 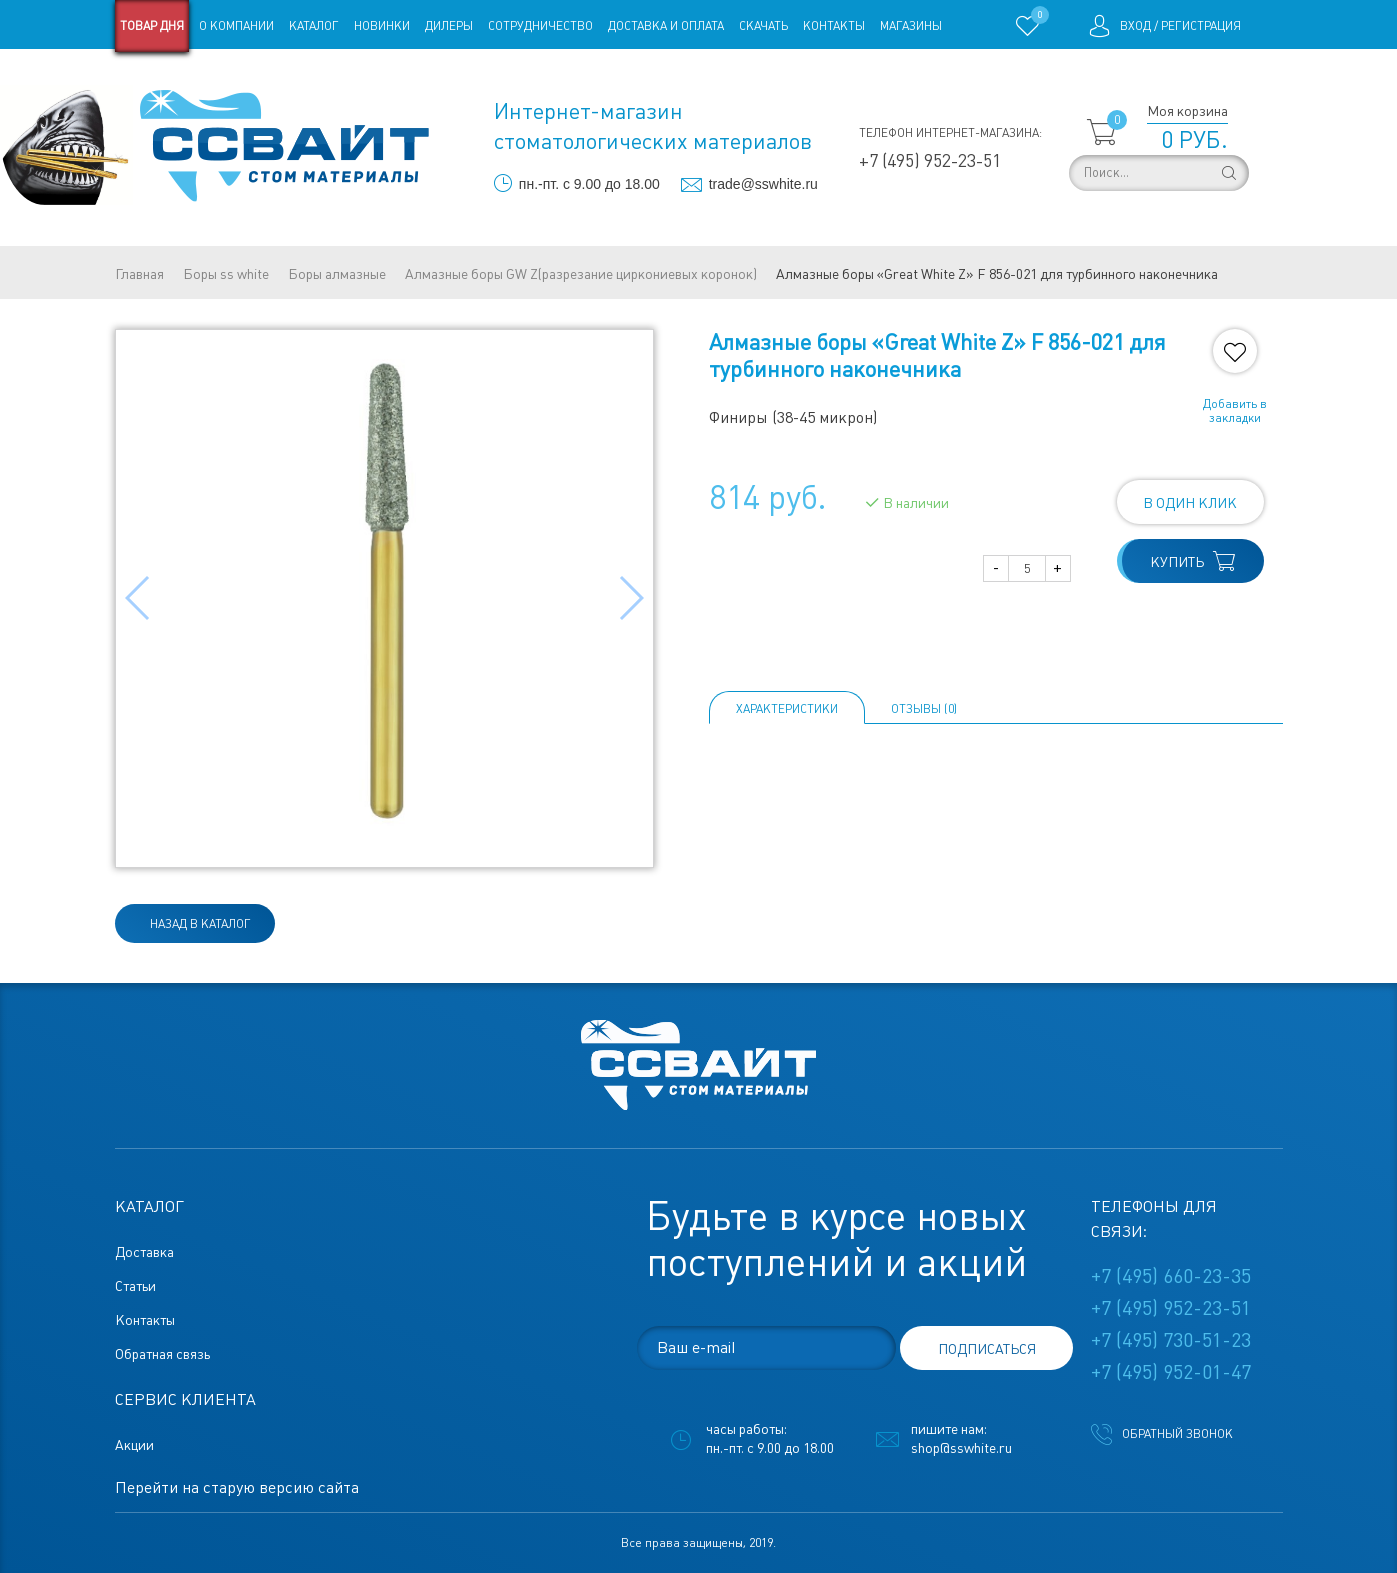 I want to click on ОТЗЫВЫ (0), so click(x=924, y=709).